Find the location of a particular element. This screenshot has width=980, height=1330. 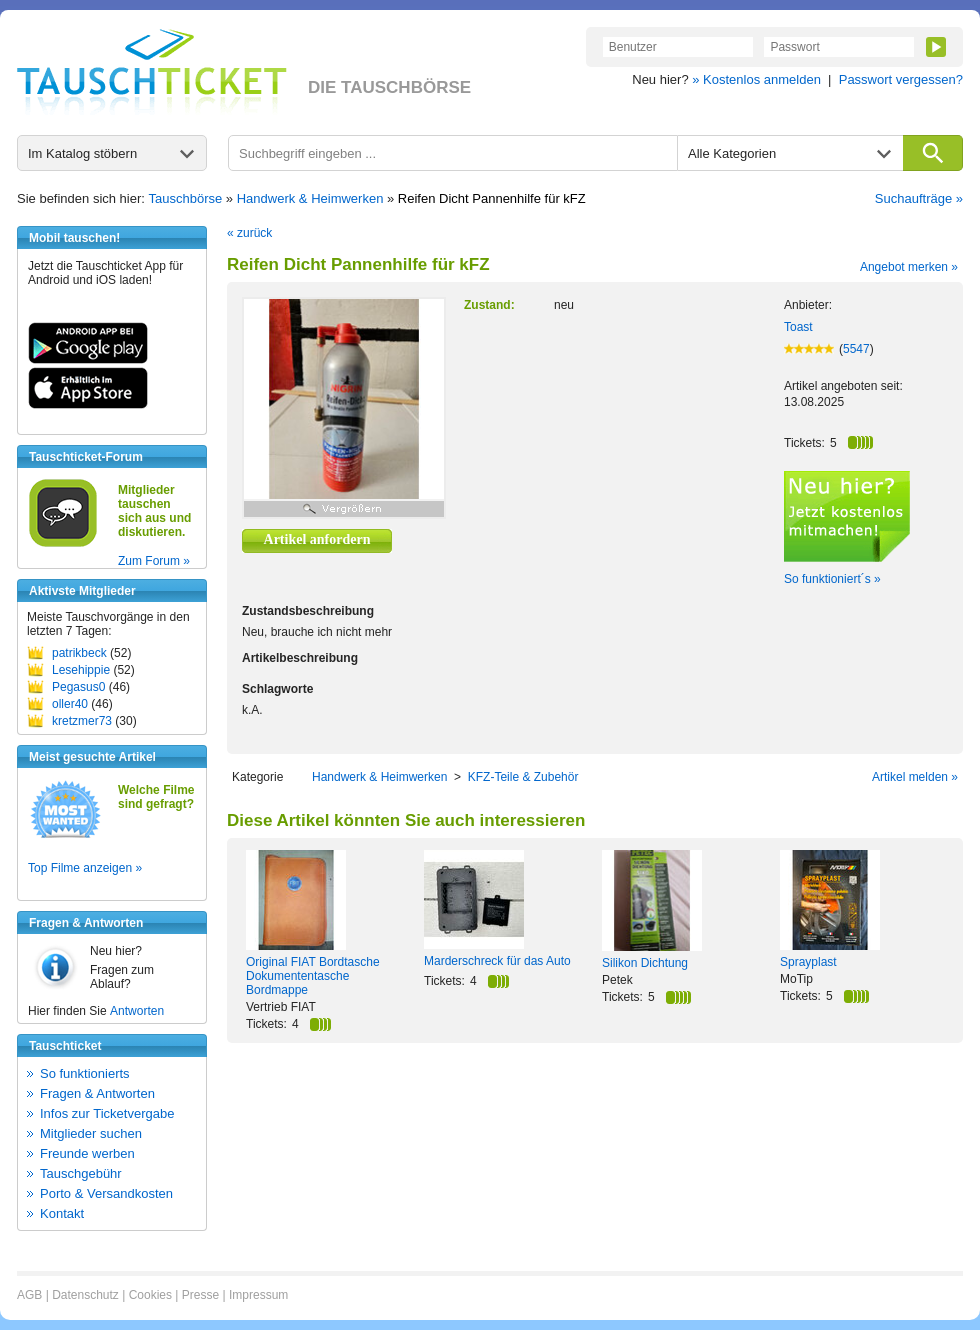

« zurück is located at coordinates (249, 233).